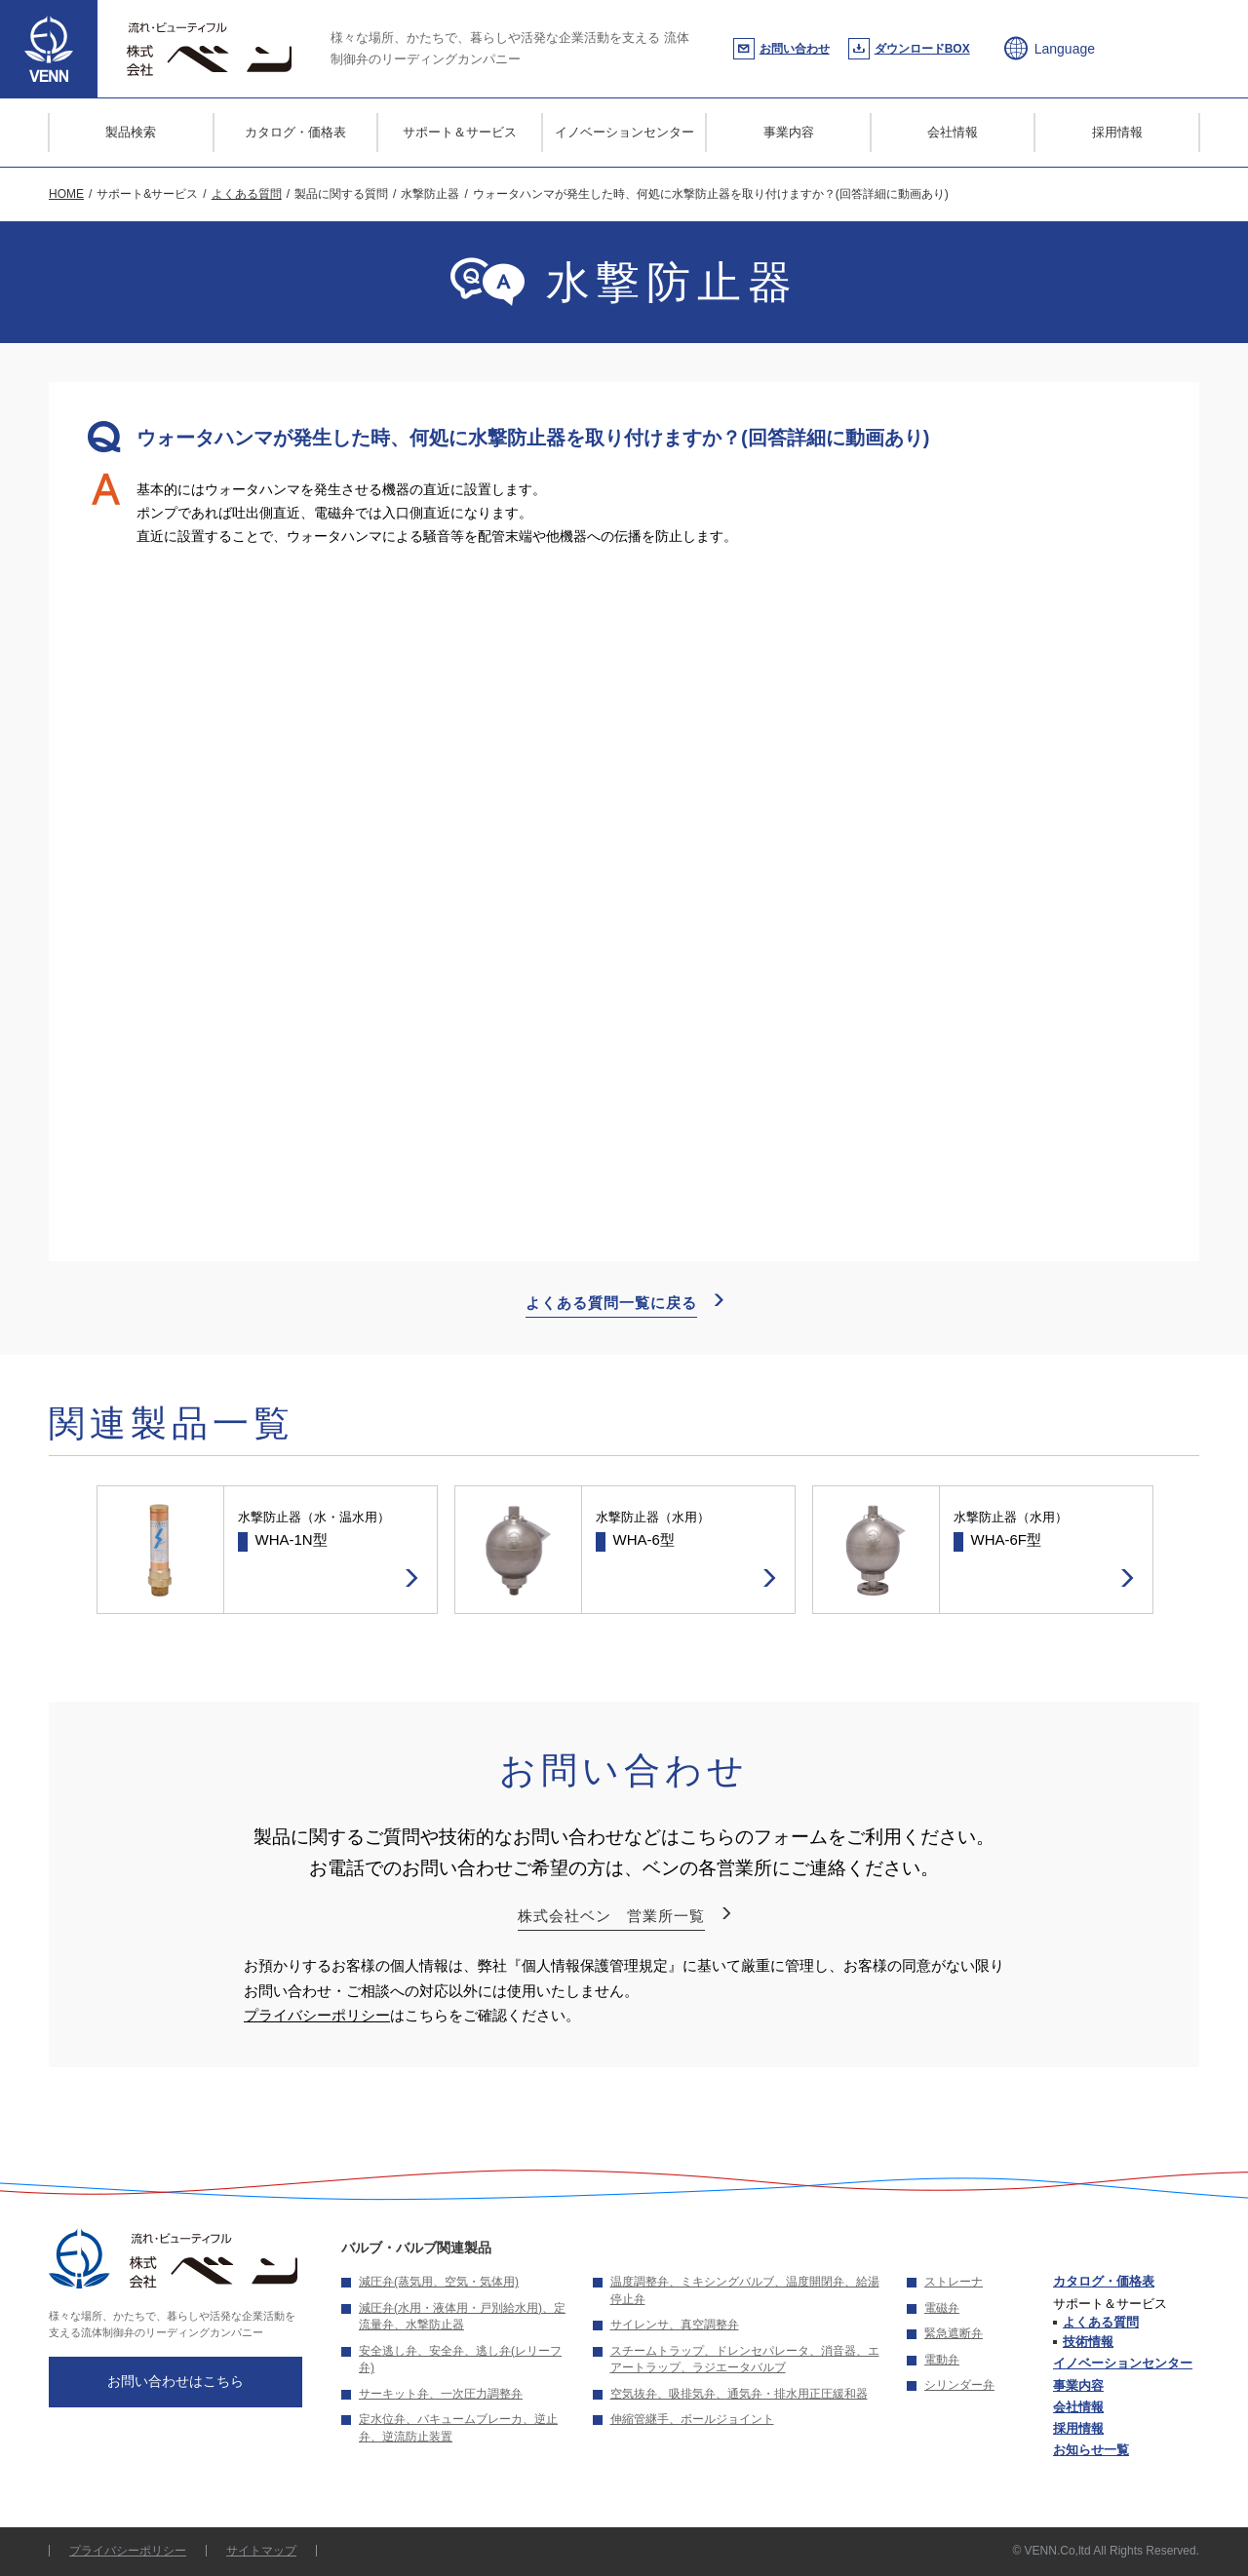  I want to click on 技術情報, so click(1088, 2341).